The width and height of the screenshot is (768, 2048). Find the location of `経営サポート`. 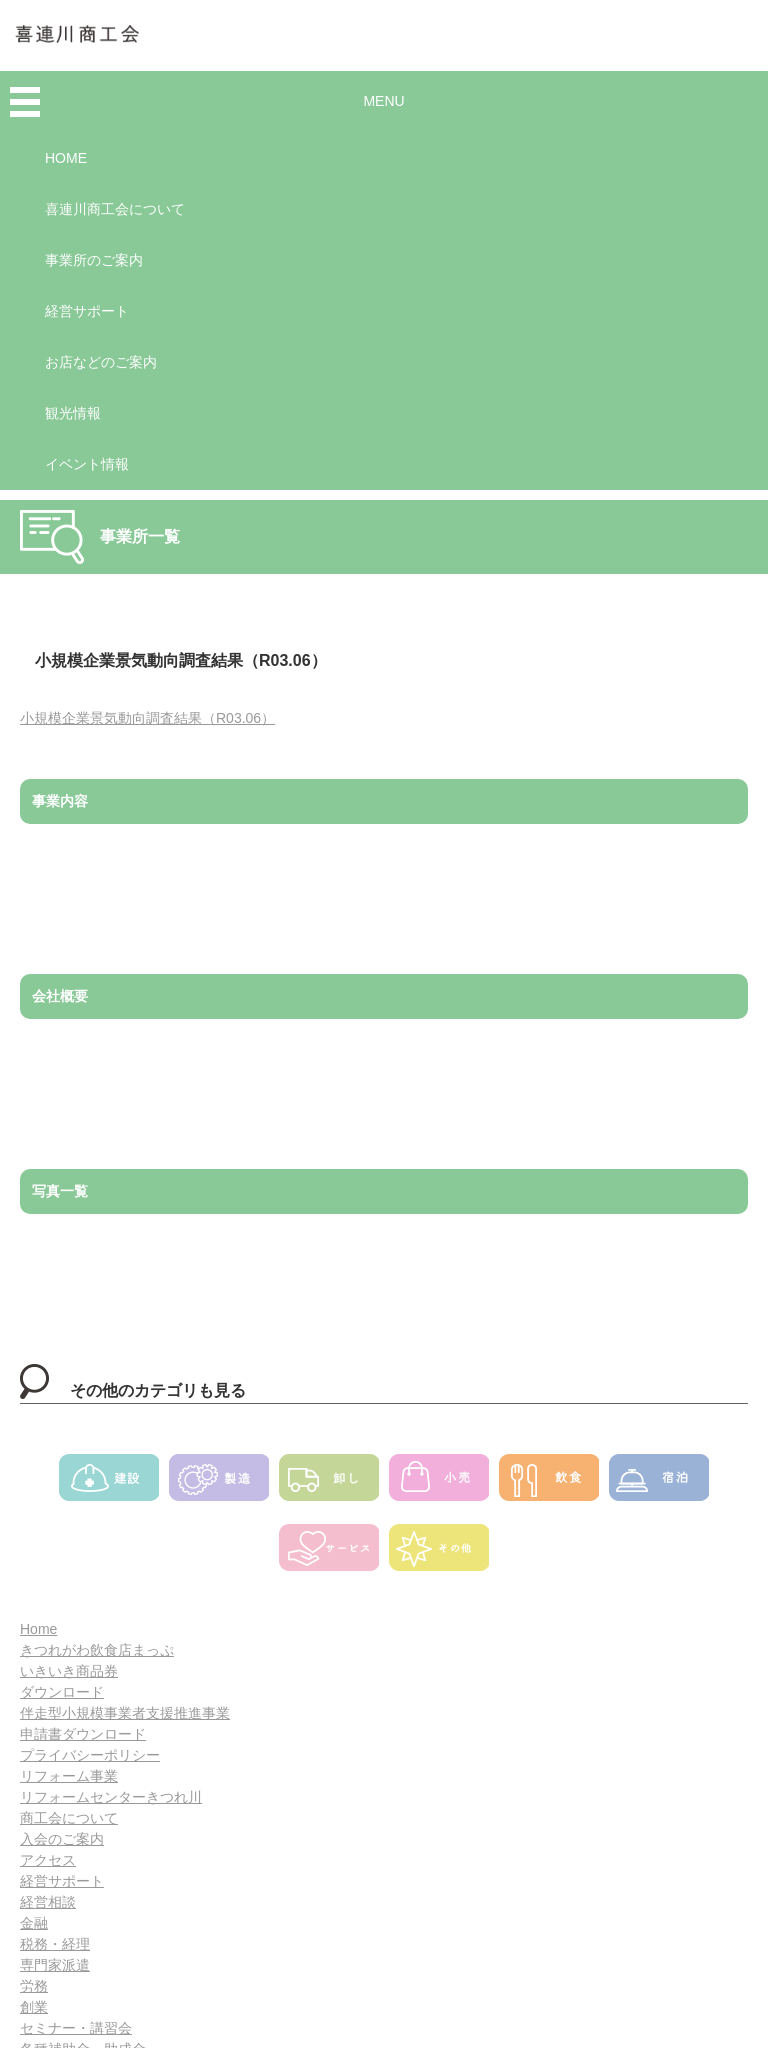

経営サポート is located at coordinates (87, 311).